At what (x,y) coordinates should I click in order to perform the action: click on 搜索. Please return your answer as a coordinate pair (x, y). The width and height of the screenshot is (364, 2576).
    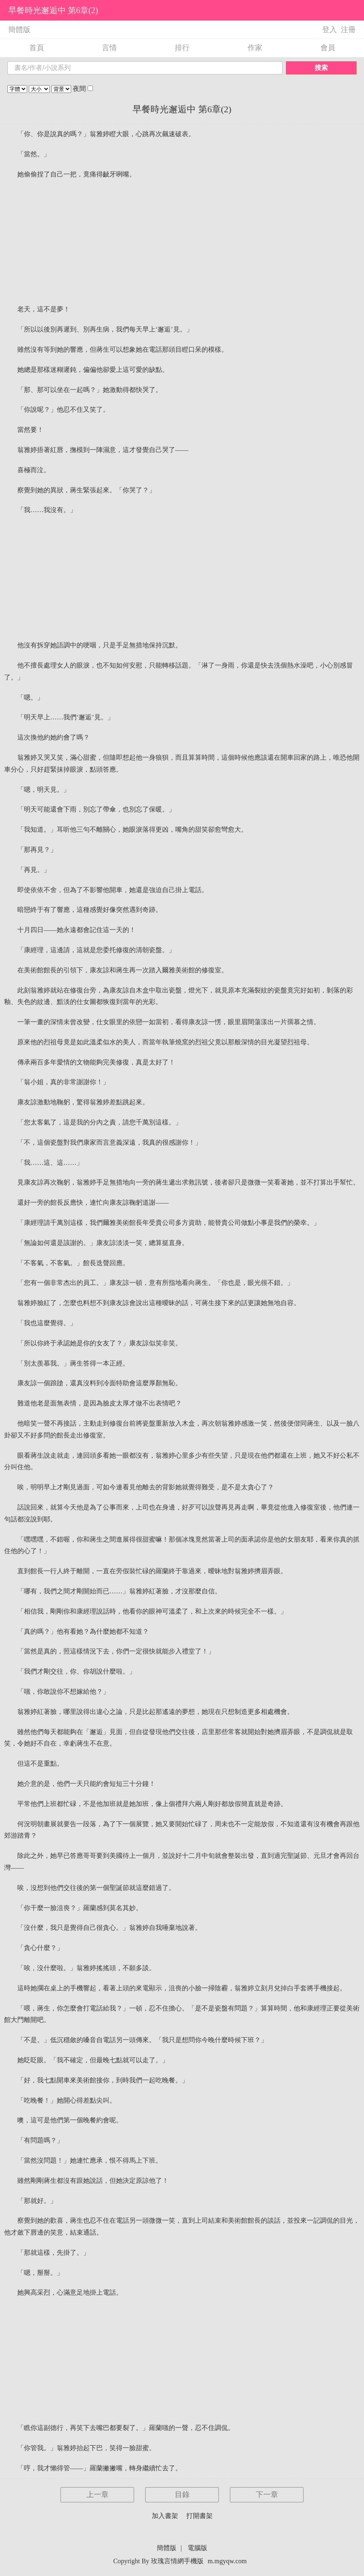
    Looking at the image, I should click on (321, 67).